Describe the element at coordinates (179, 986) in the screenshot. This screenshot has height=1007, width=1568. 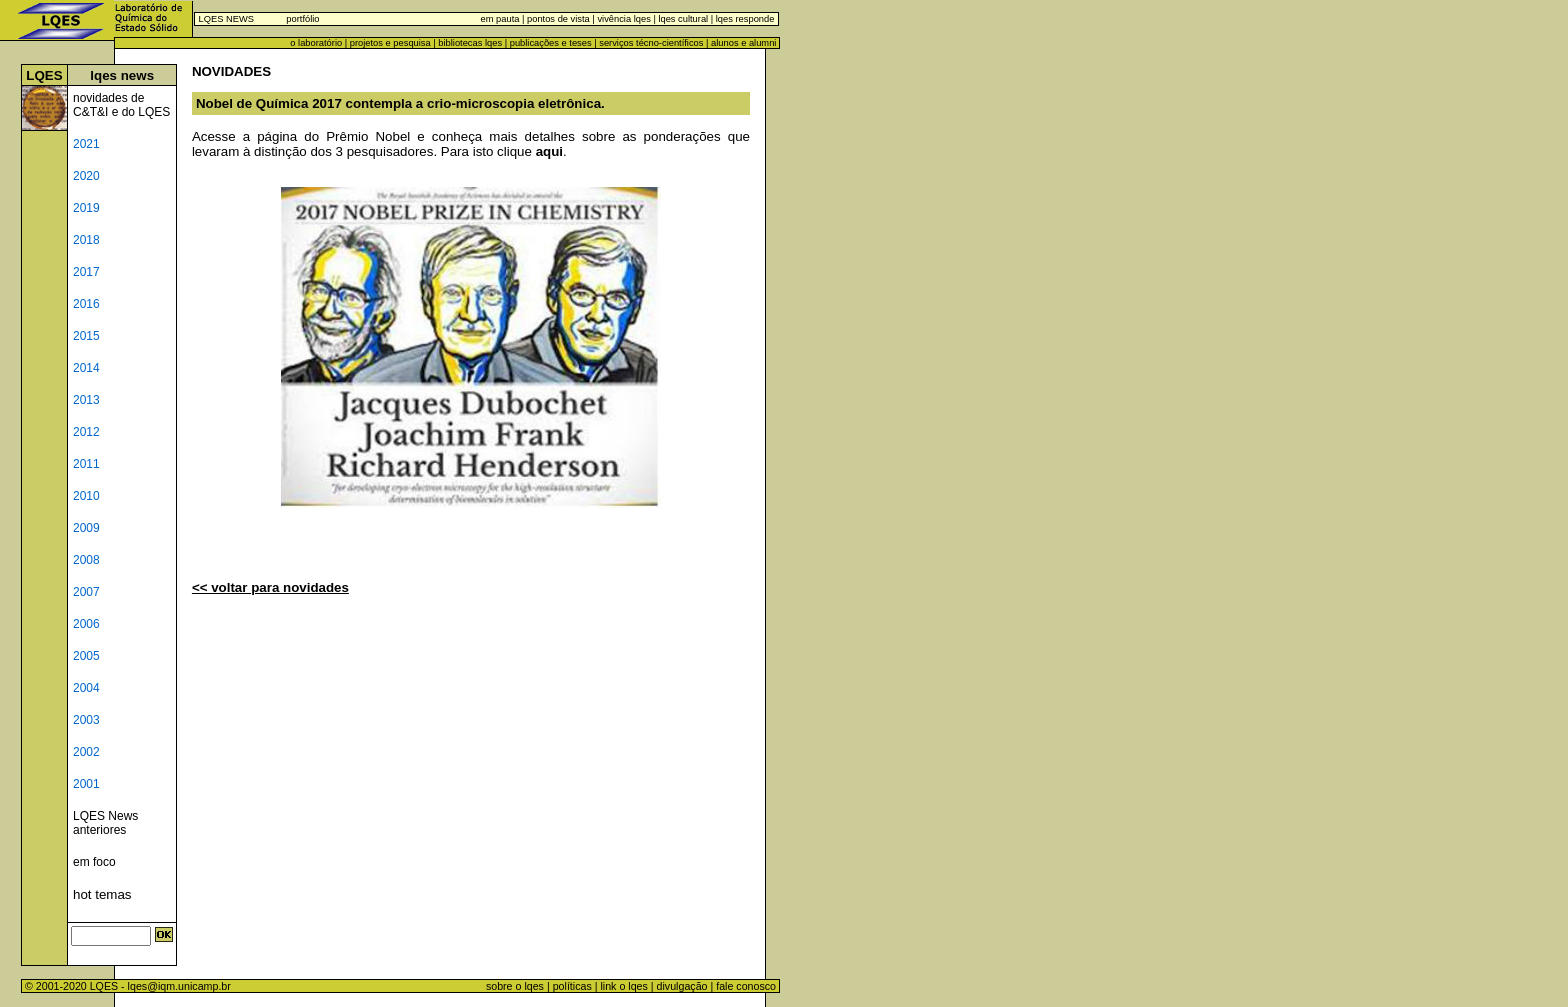
I see `lqes@iqm.unicamp.br` at that location.